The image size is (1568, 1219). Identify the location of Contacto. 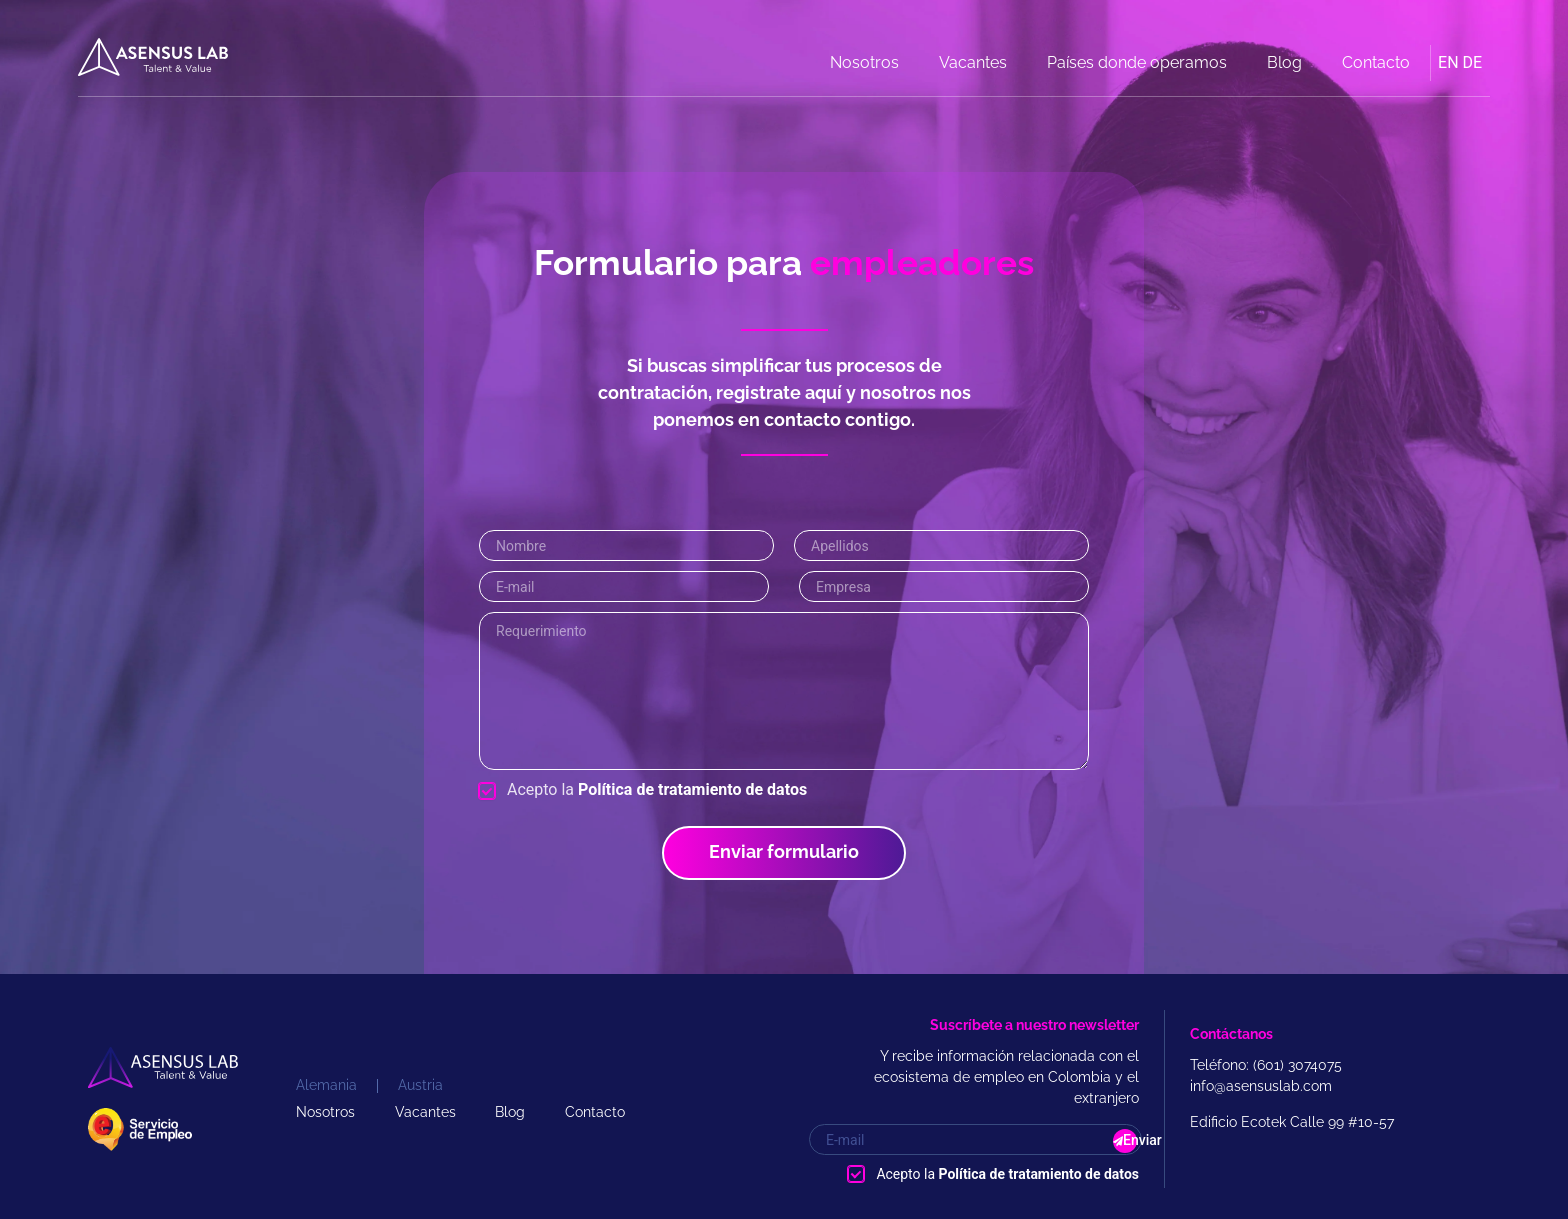
(1376, 62).